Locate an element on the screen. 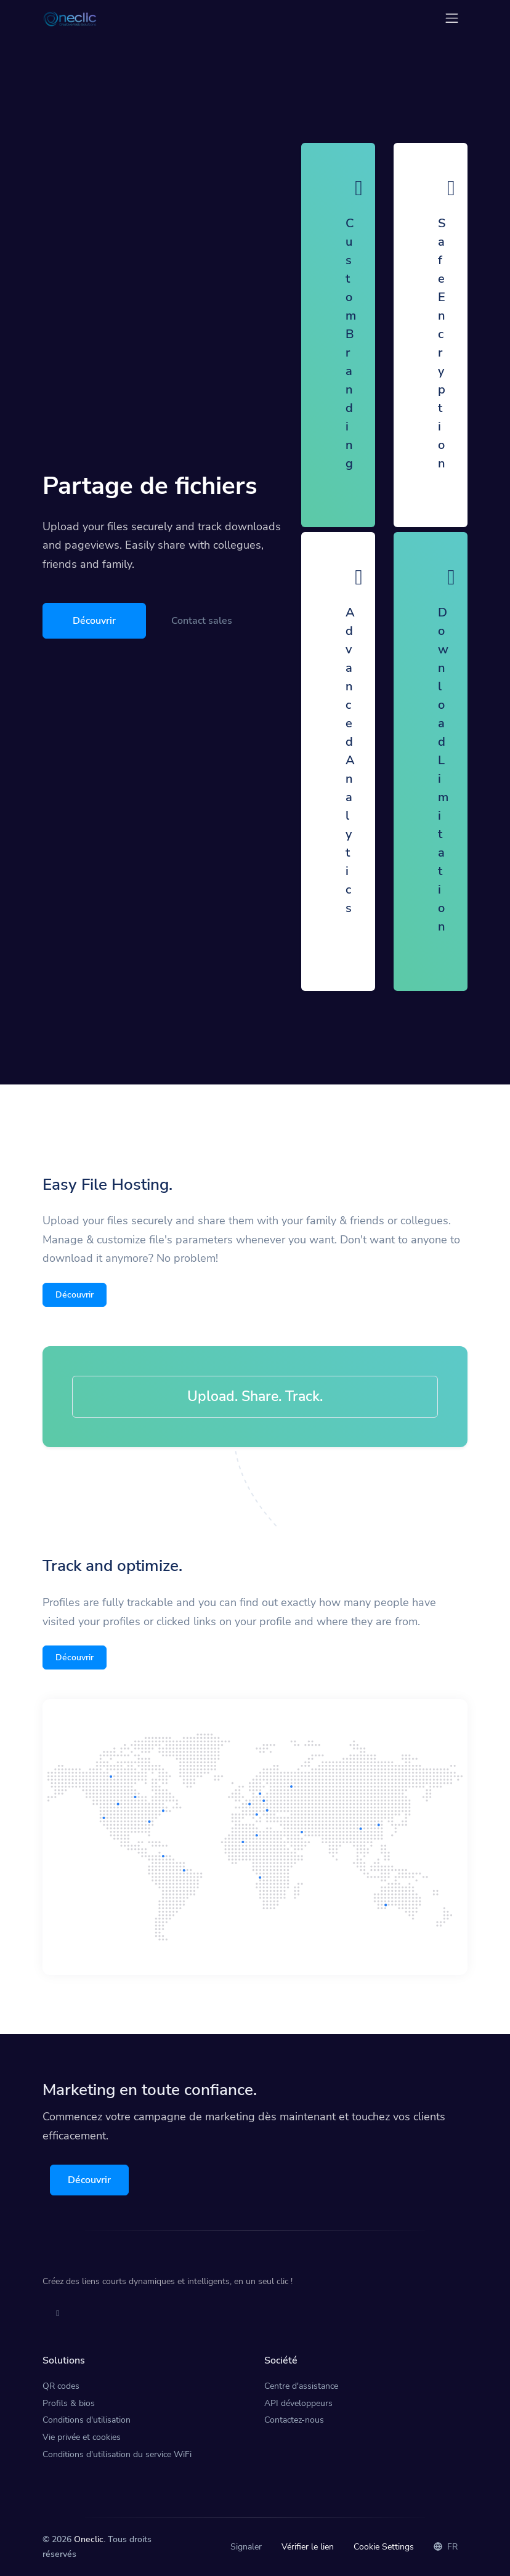 The image size is (510, 2576). API développeurs is located at coordinates (298, 2403).